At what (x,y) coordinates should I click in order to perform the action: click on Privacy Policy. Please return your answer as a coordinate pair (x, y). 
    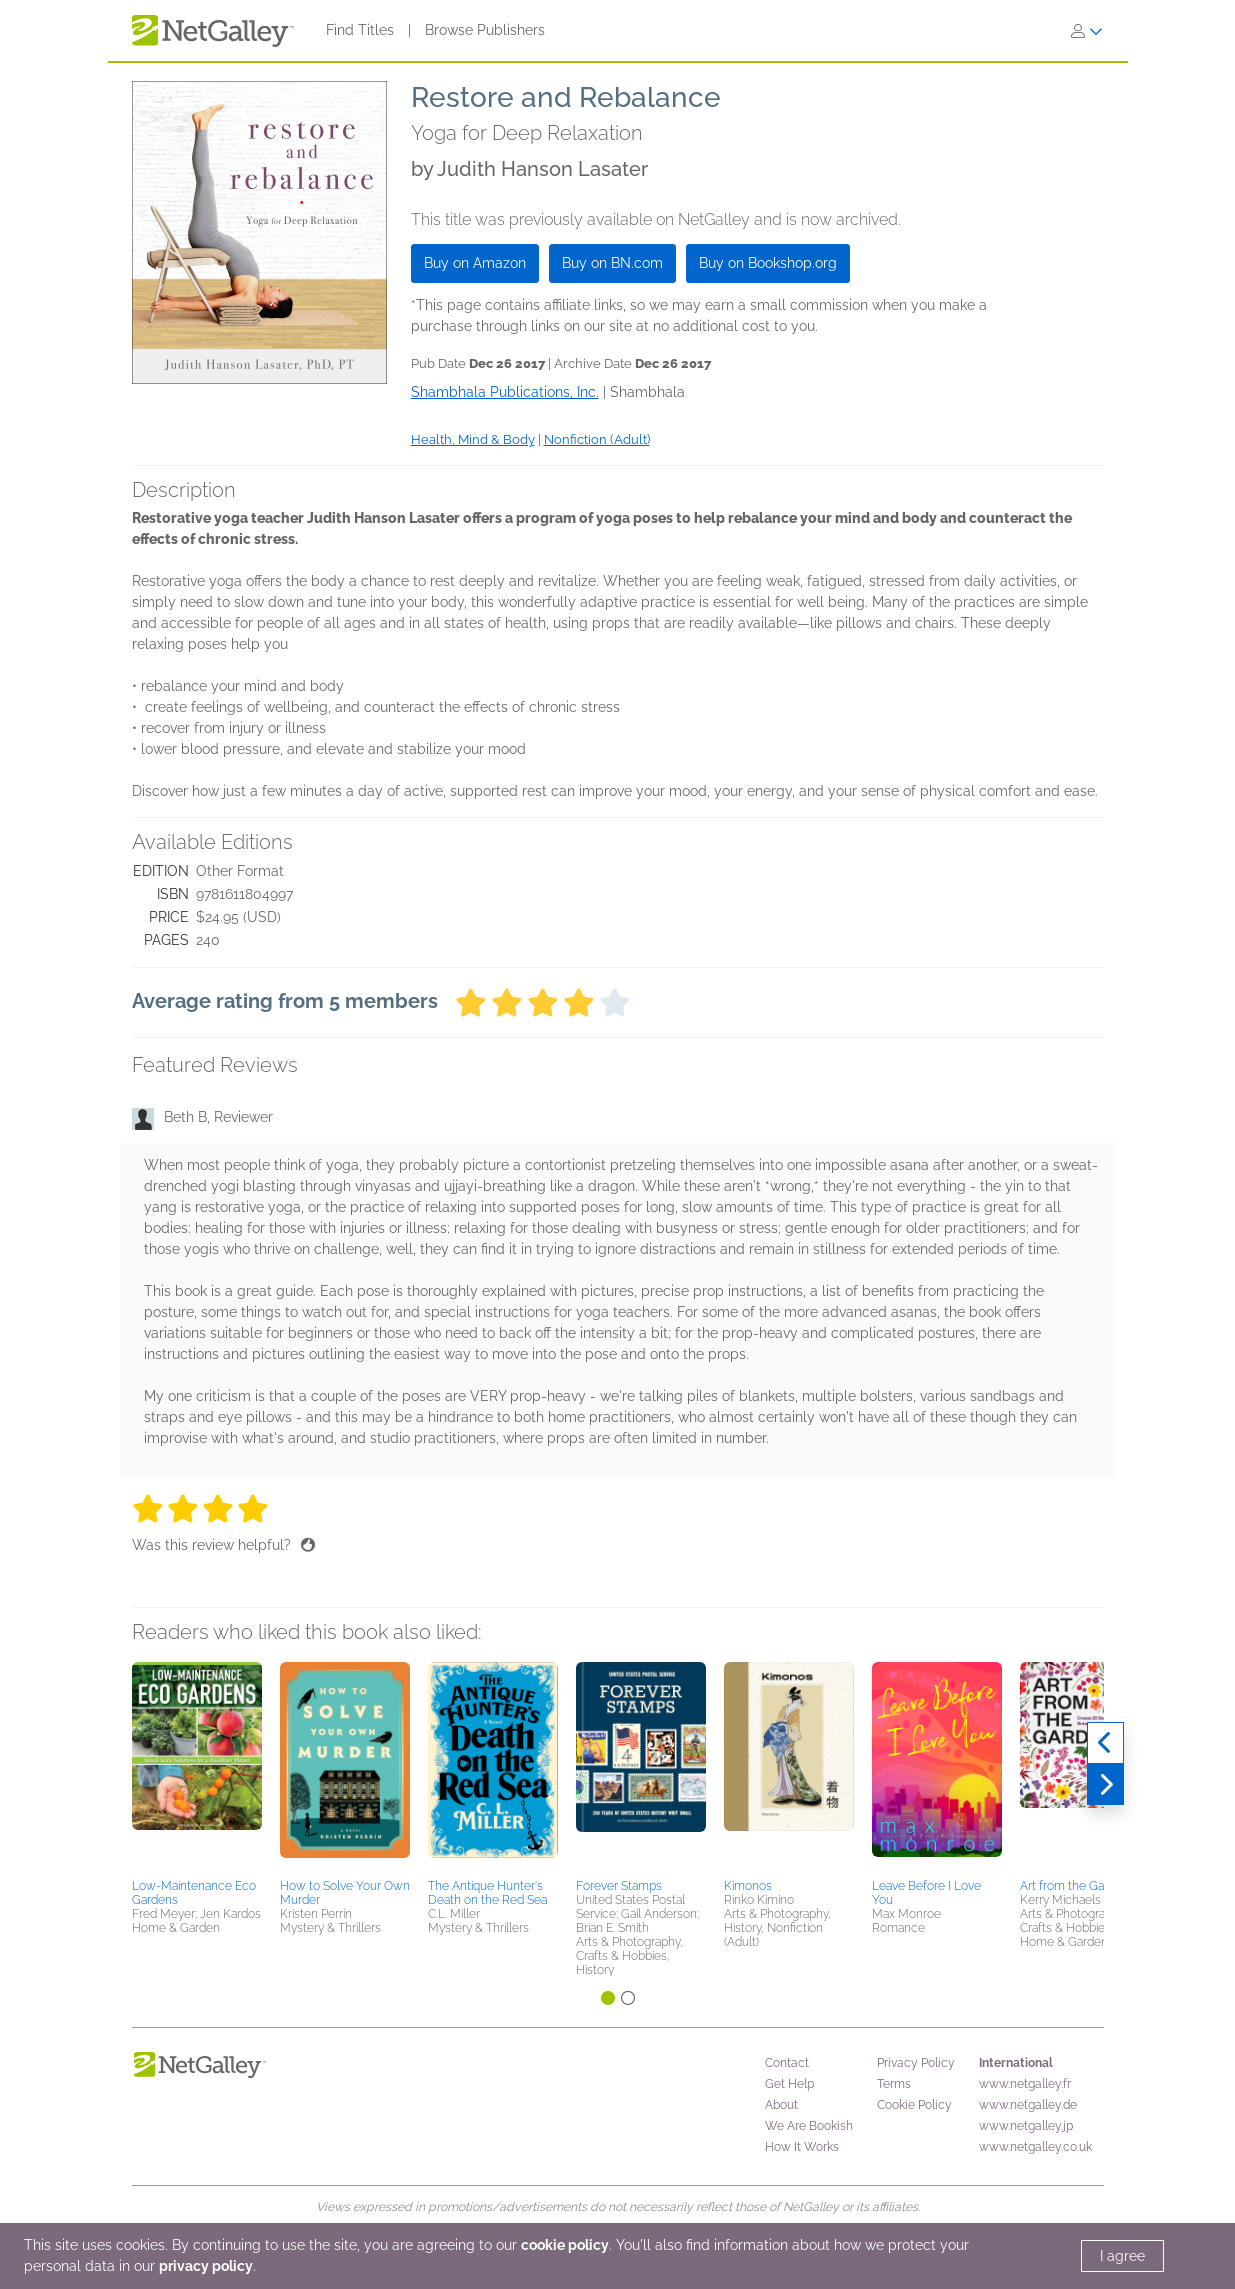
    Looking at the image, I should click on (916, 2063).